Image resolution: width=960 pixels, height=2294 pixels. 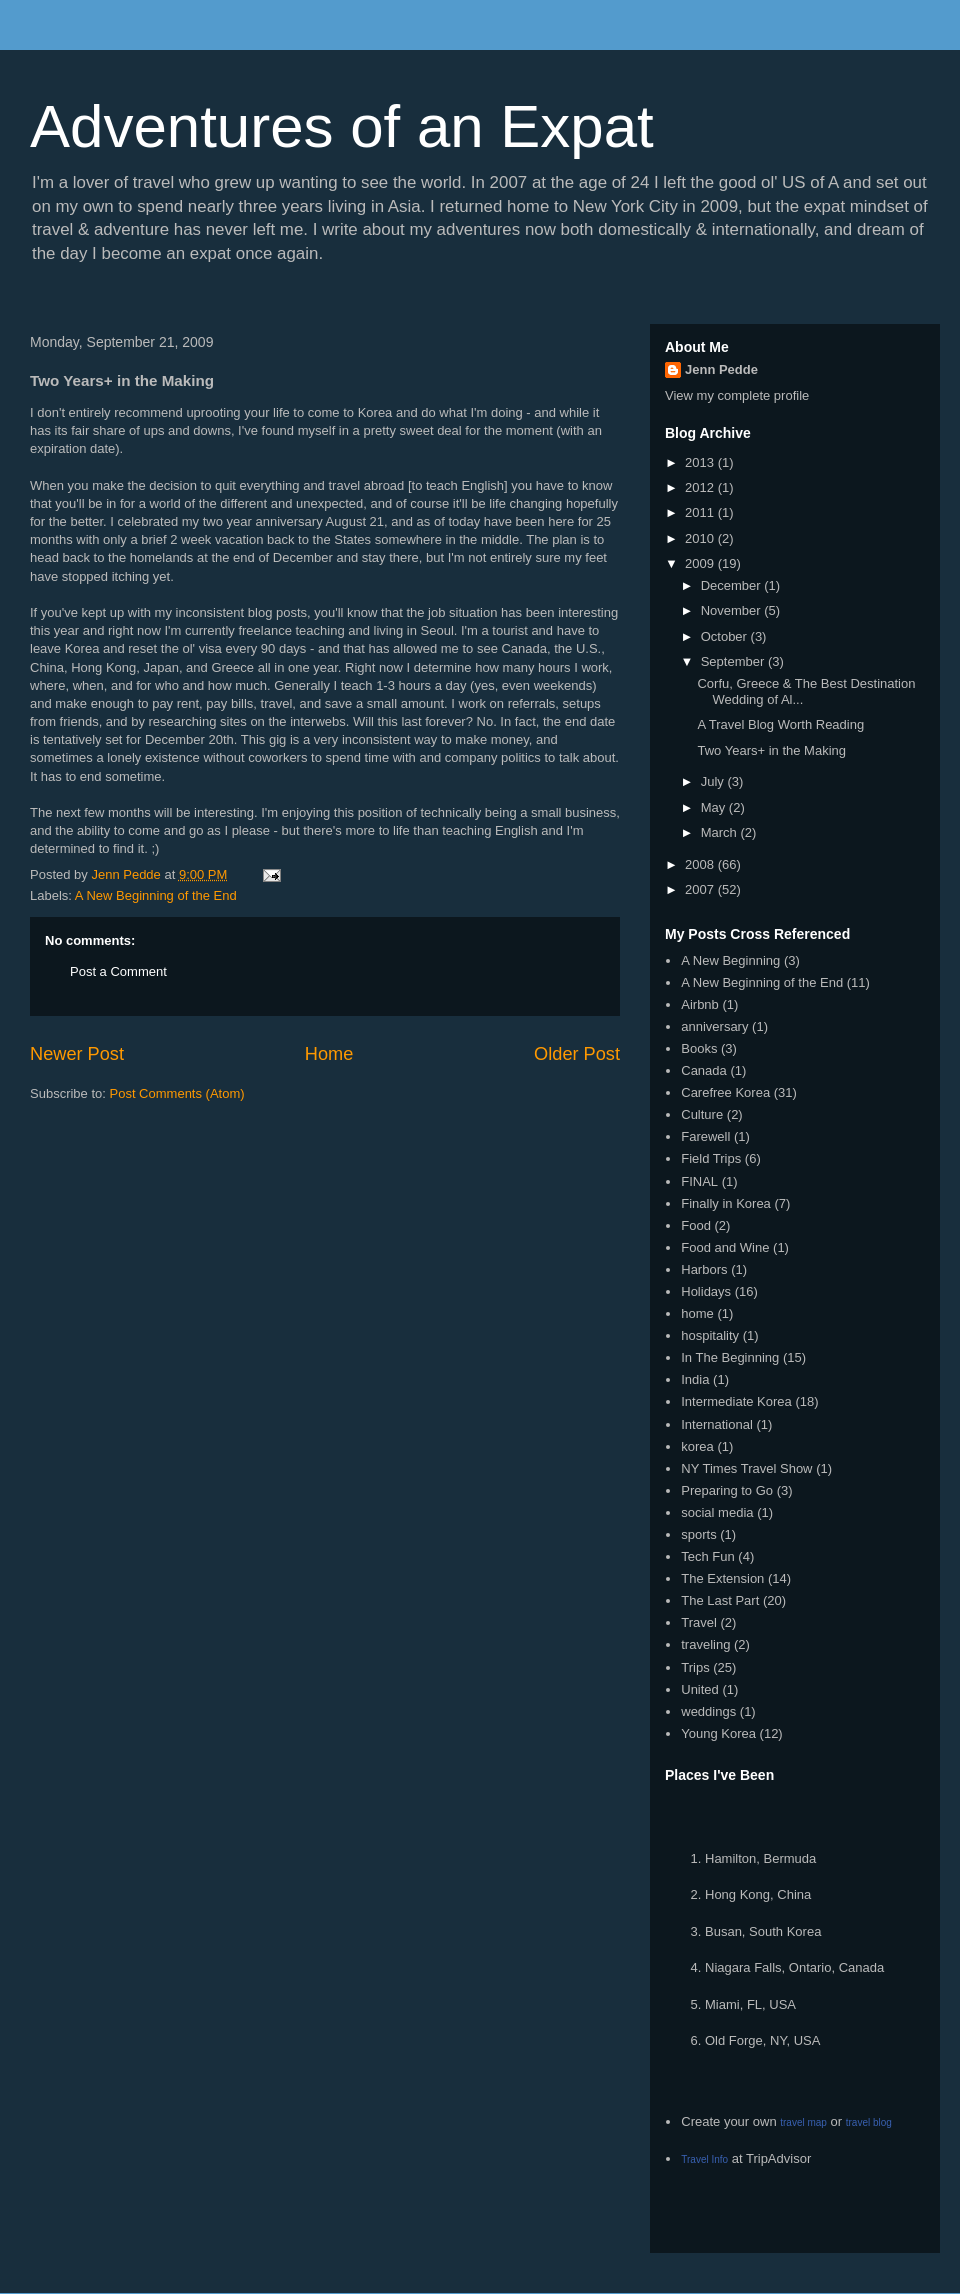 What do you see at coordinates (77, 1054) in the screenshot?
I see `Newer Post` at bounding box center [77, 1054].